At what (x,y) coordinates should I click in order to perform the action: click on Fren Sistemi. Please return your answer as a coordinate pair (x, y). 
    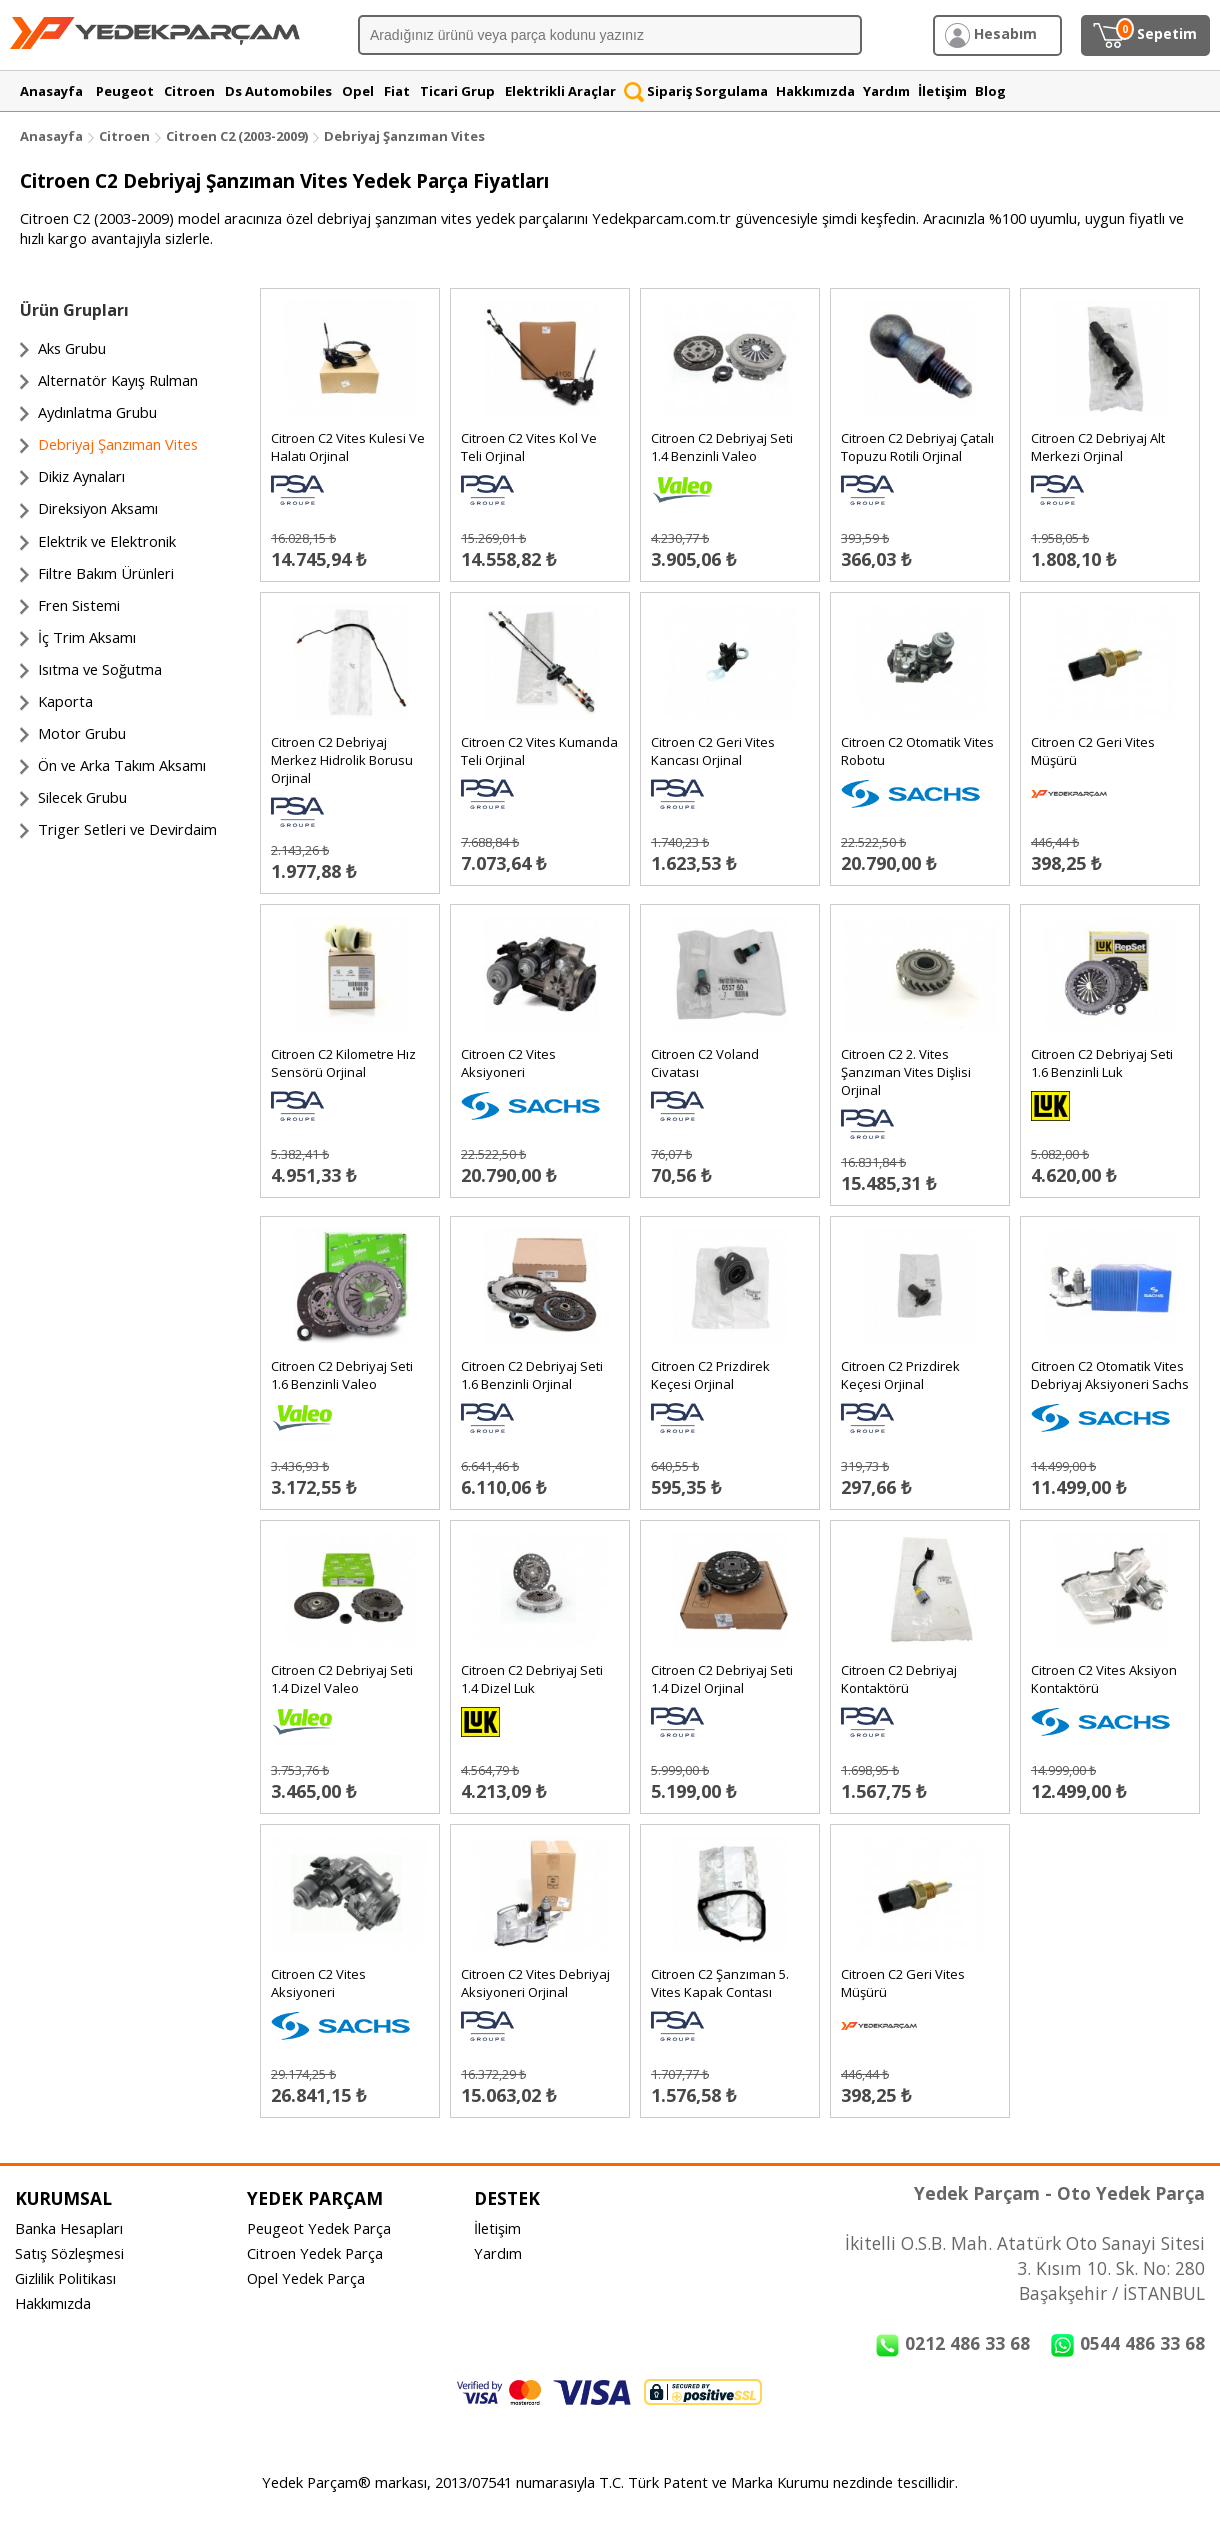
    Looking at the image, I should click on (79, 605).